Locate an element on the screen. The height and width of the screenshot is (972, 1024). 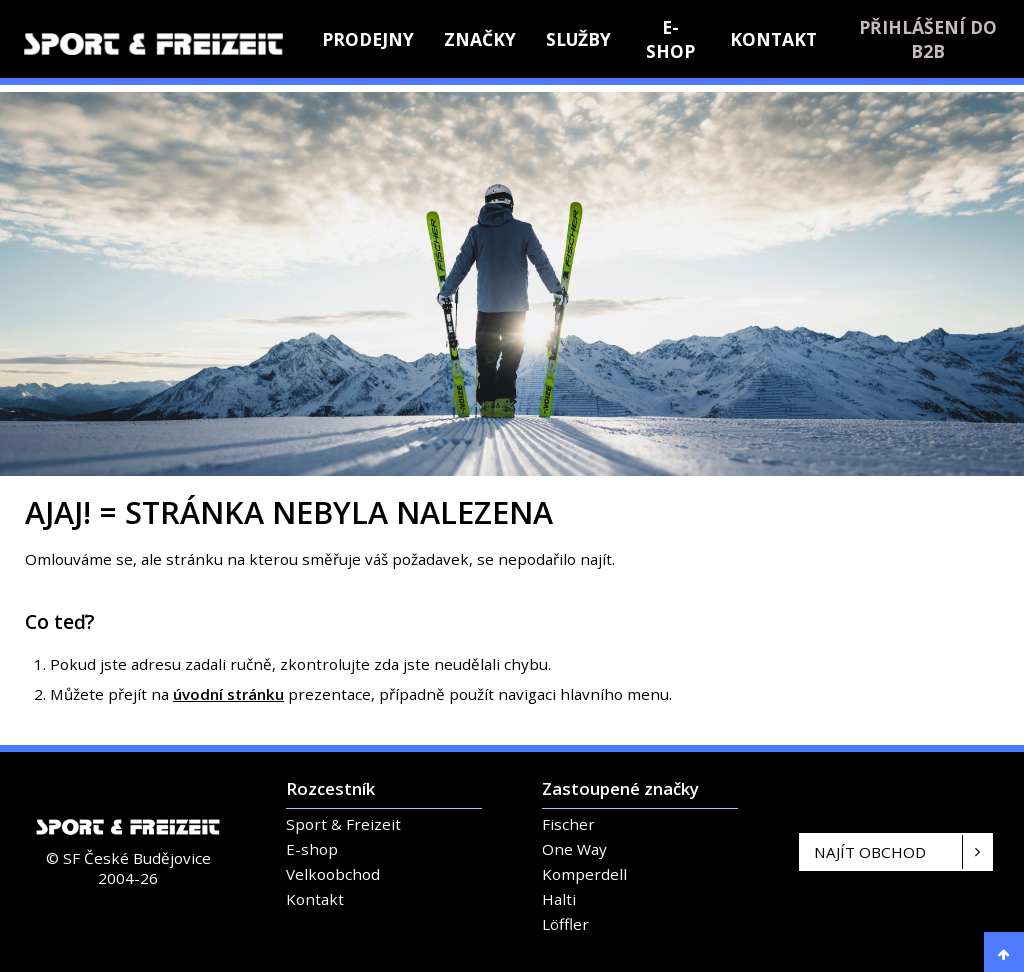
Značky is located at coordinates (480, 39).